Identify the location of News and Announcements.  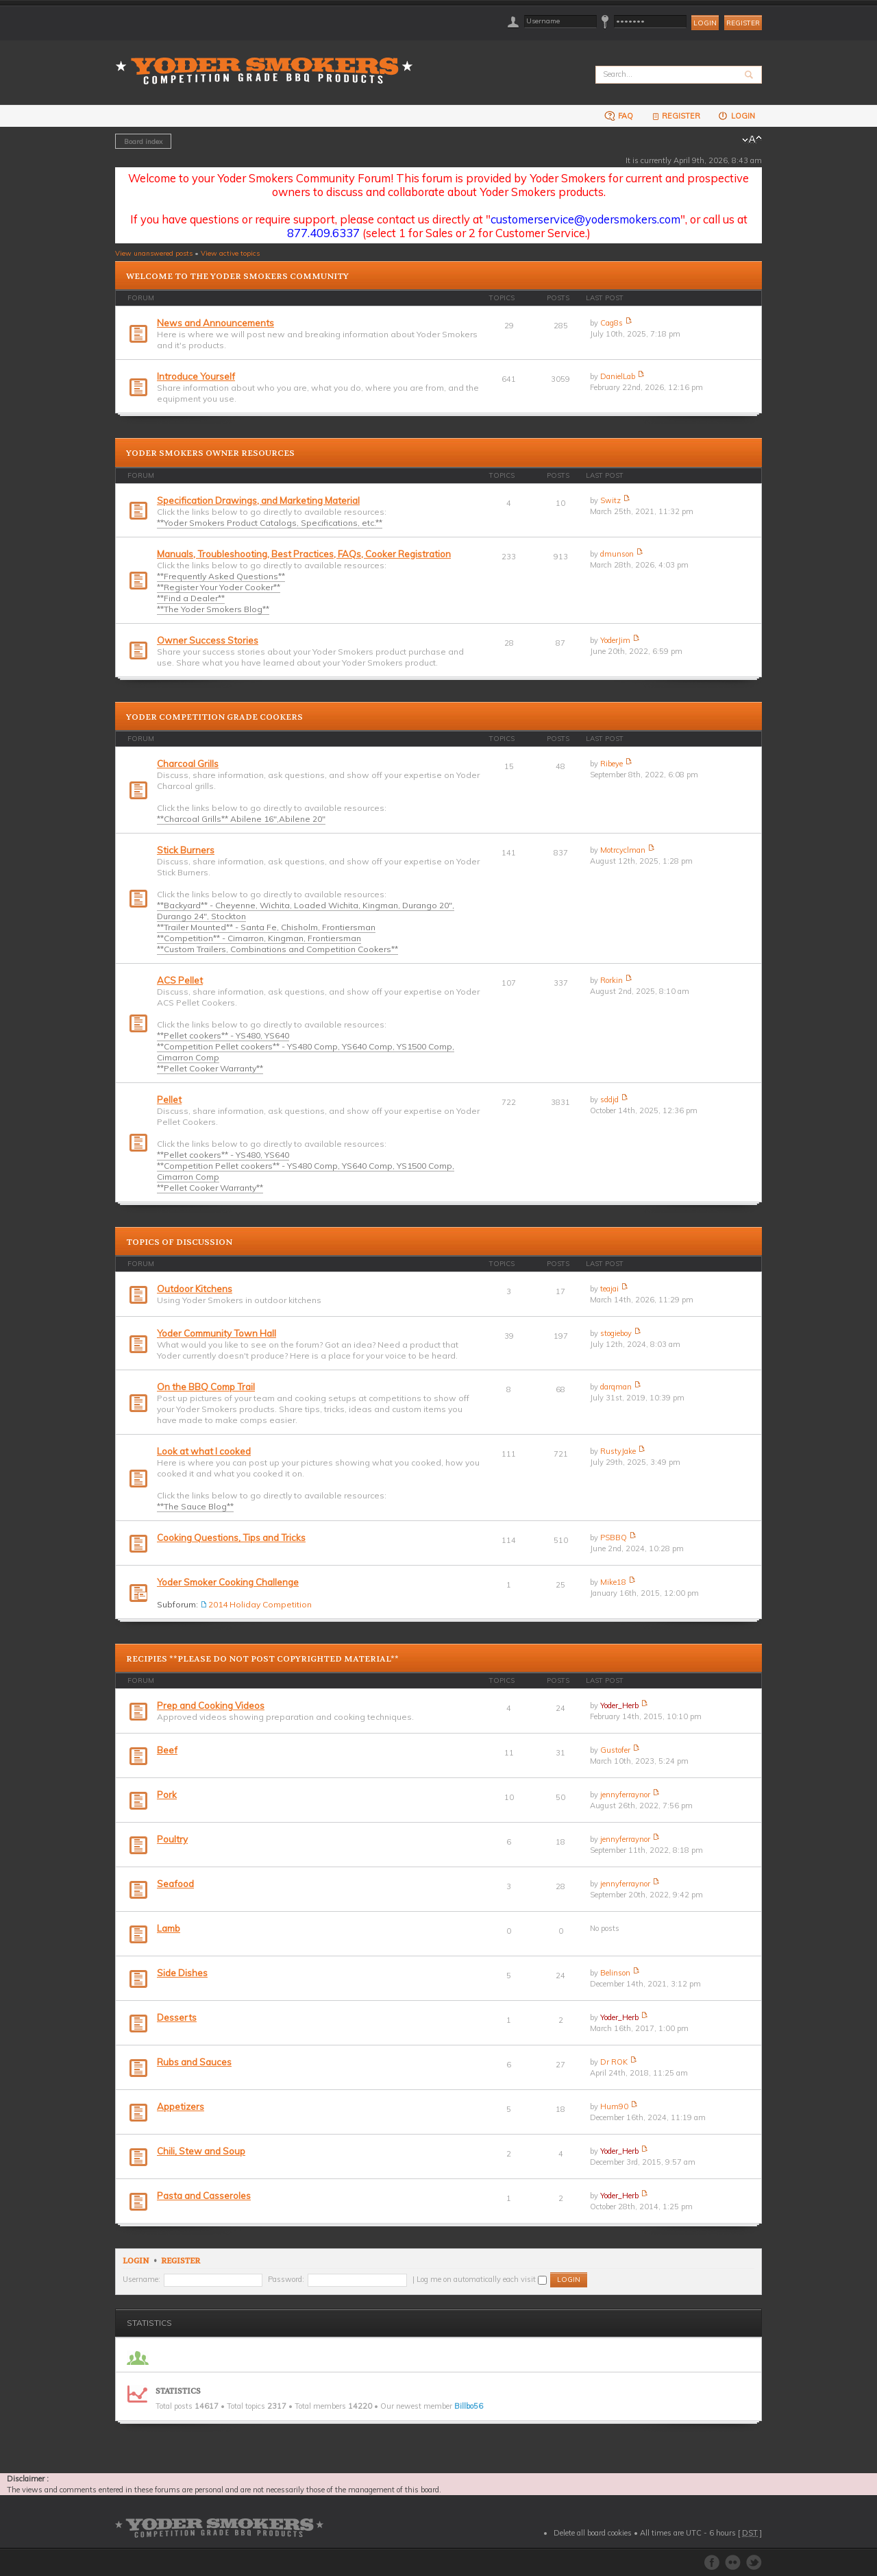
(215, 322).